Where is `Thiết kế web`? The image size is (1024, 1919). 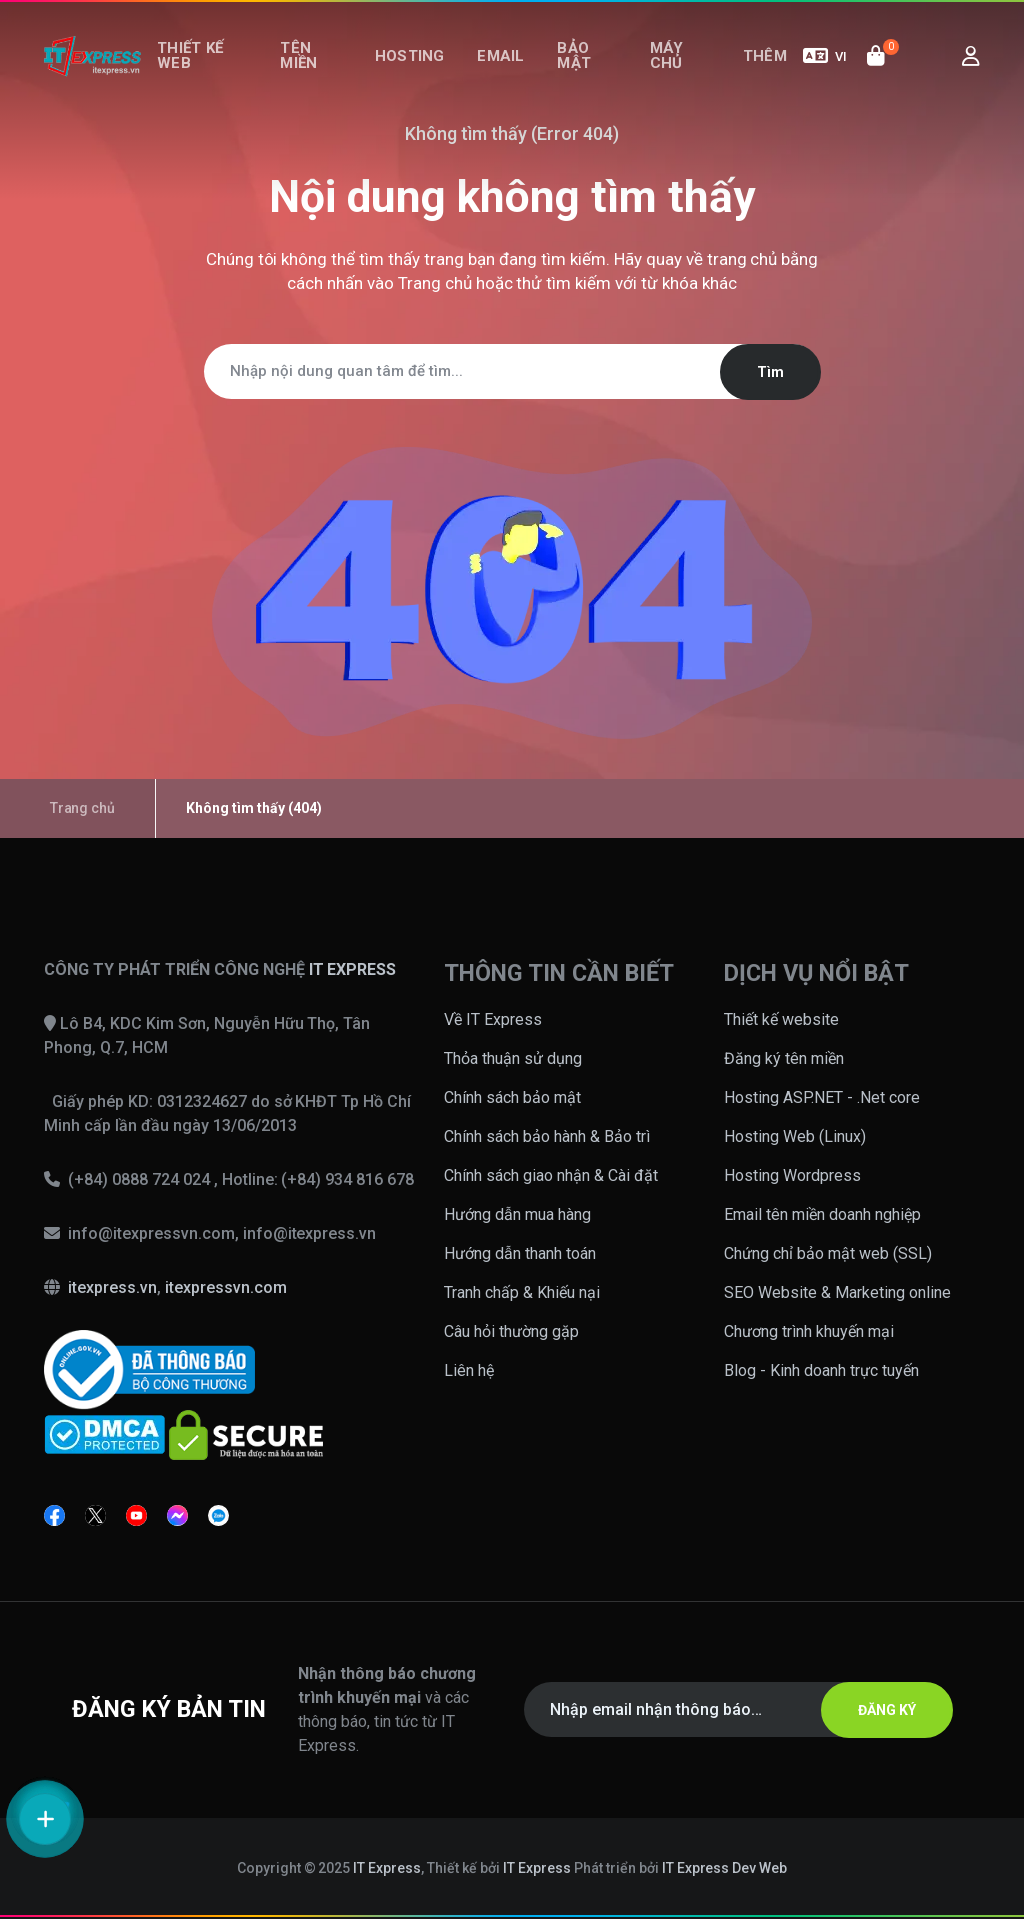 Thiết kế web is located at coordinates (193, 67).